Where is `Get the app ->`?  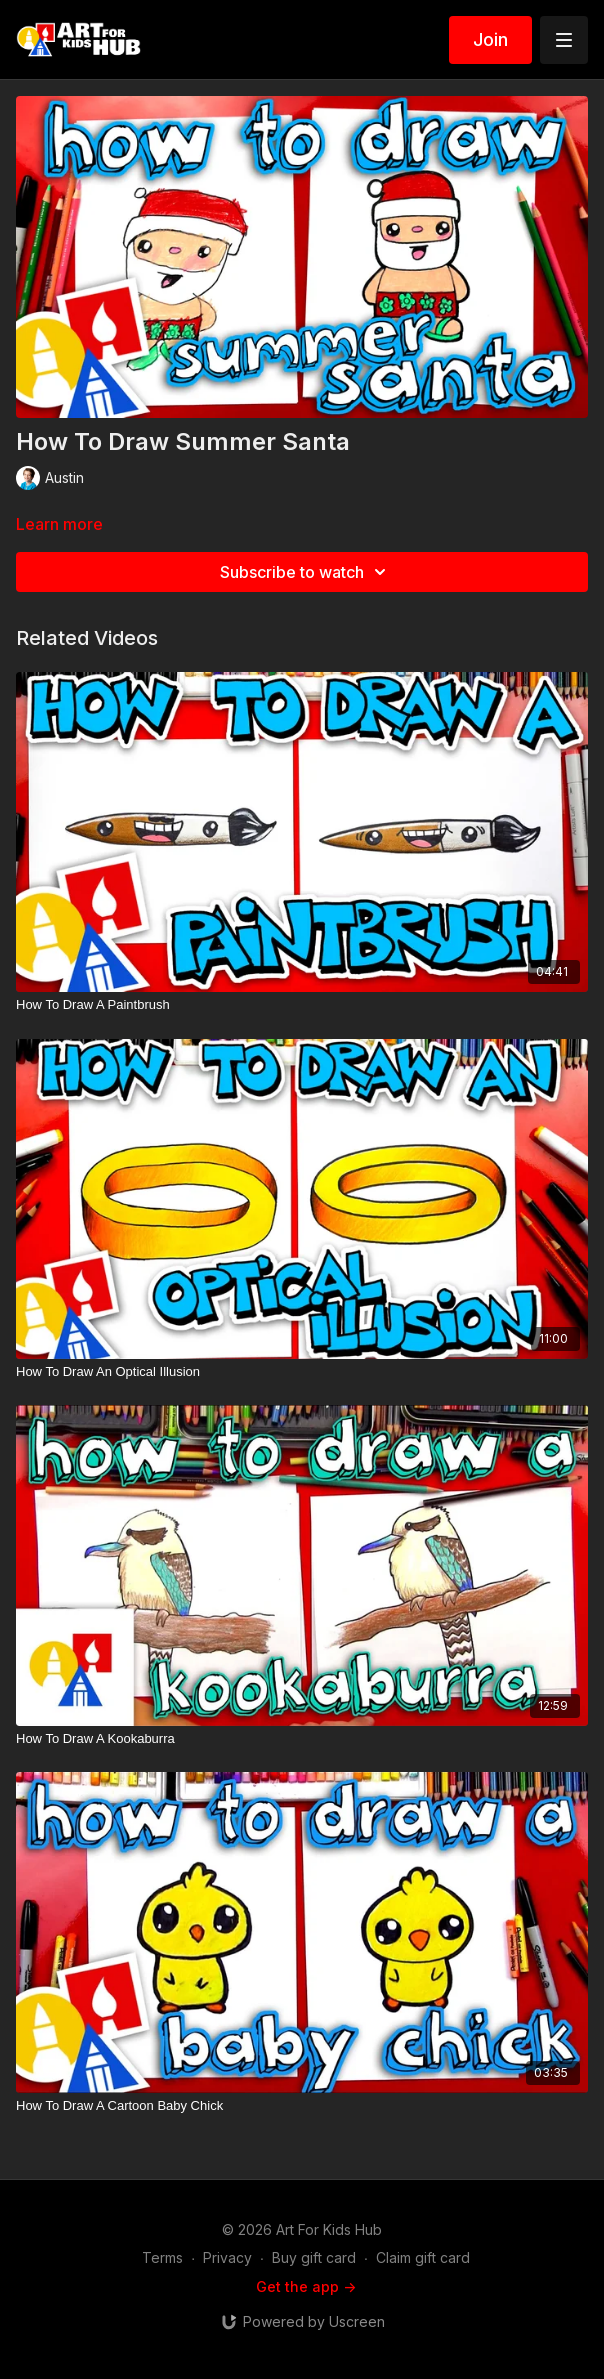 Get the app -> is located at coordinates (306, 2286).